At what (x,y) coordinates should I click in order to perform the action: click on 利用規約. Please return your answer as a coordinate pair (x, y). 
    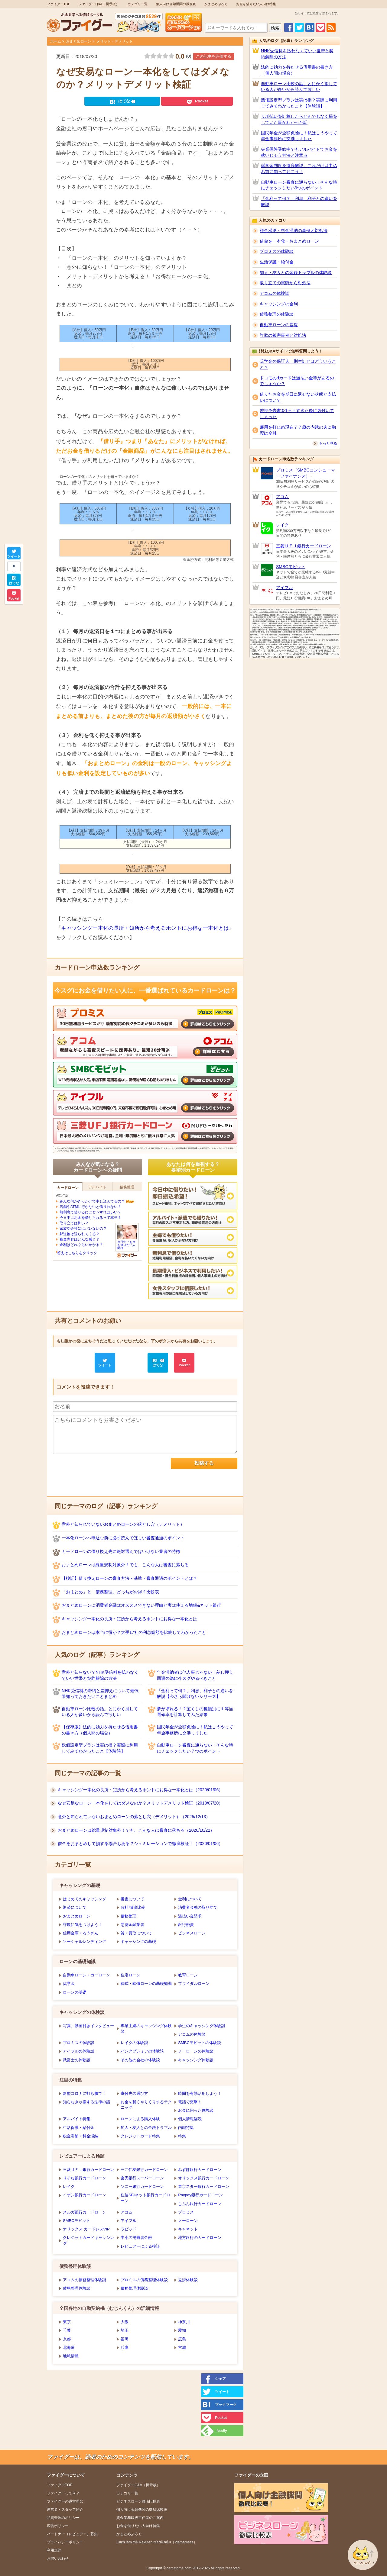
    Looking at the image, I should click on (54, 2550).